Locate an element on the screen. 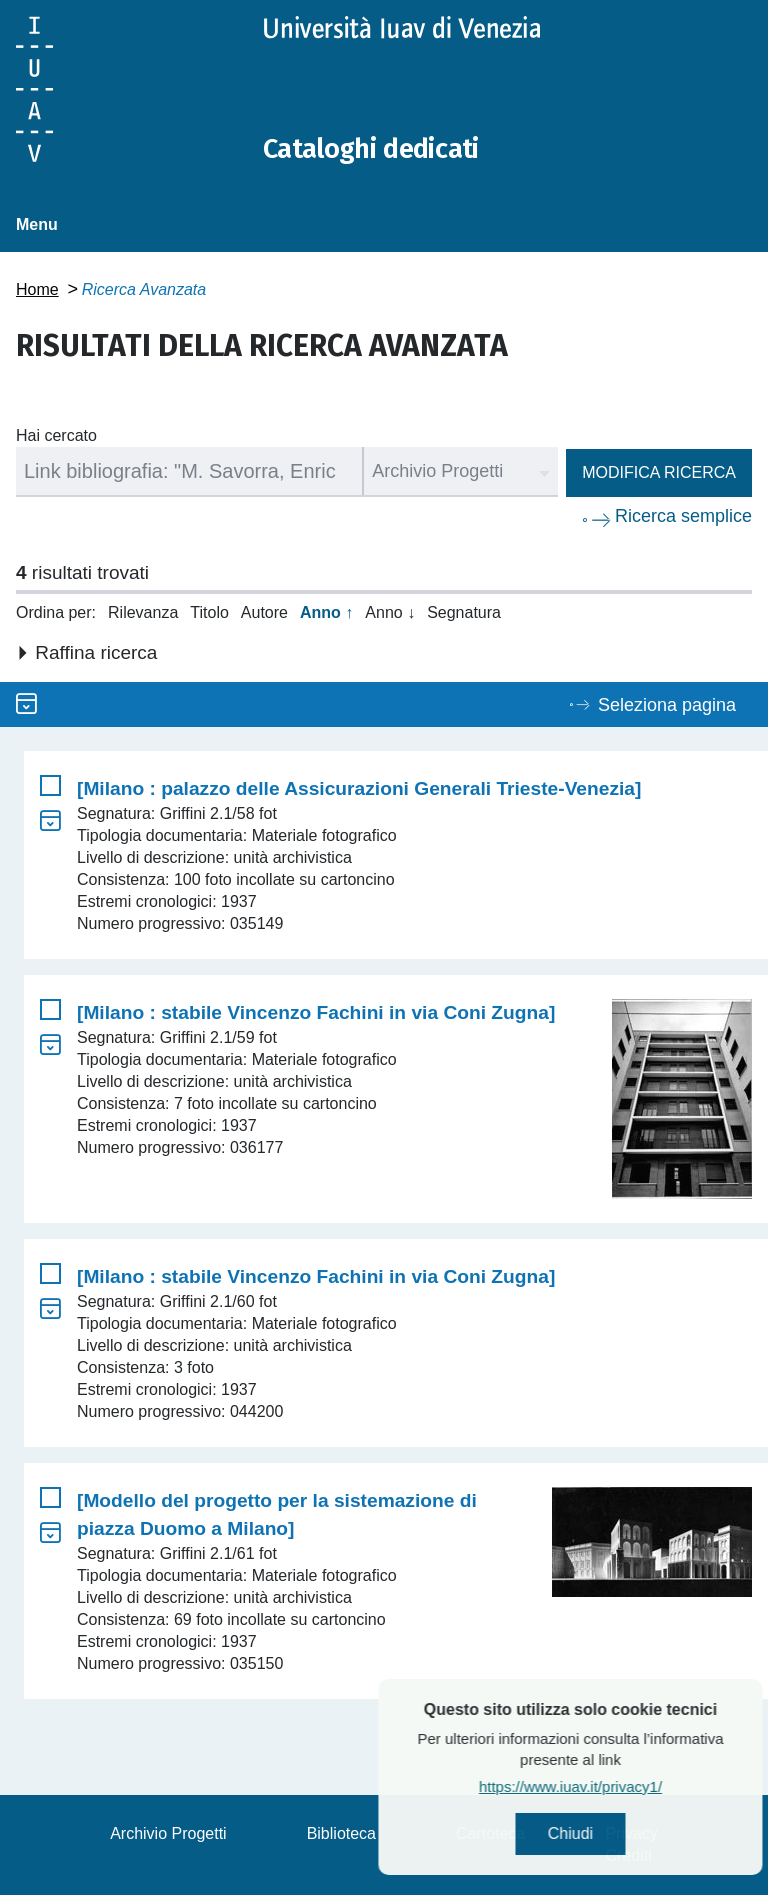 This screenshot has height=1895, width=768. Cataloghi dedicati is located at coordinates (383, 148).